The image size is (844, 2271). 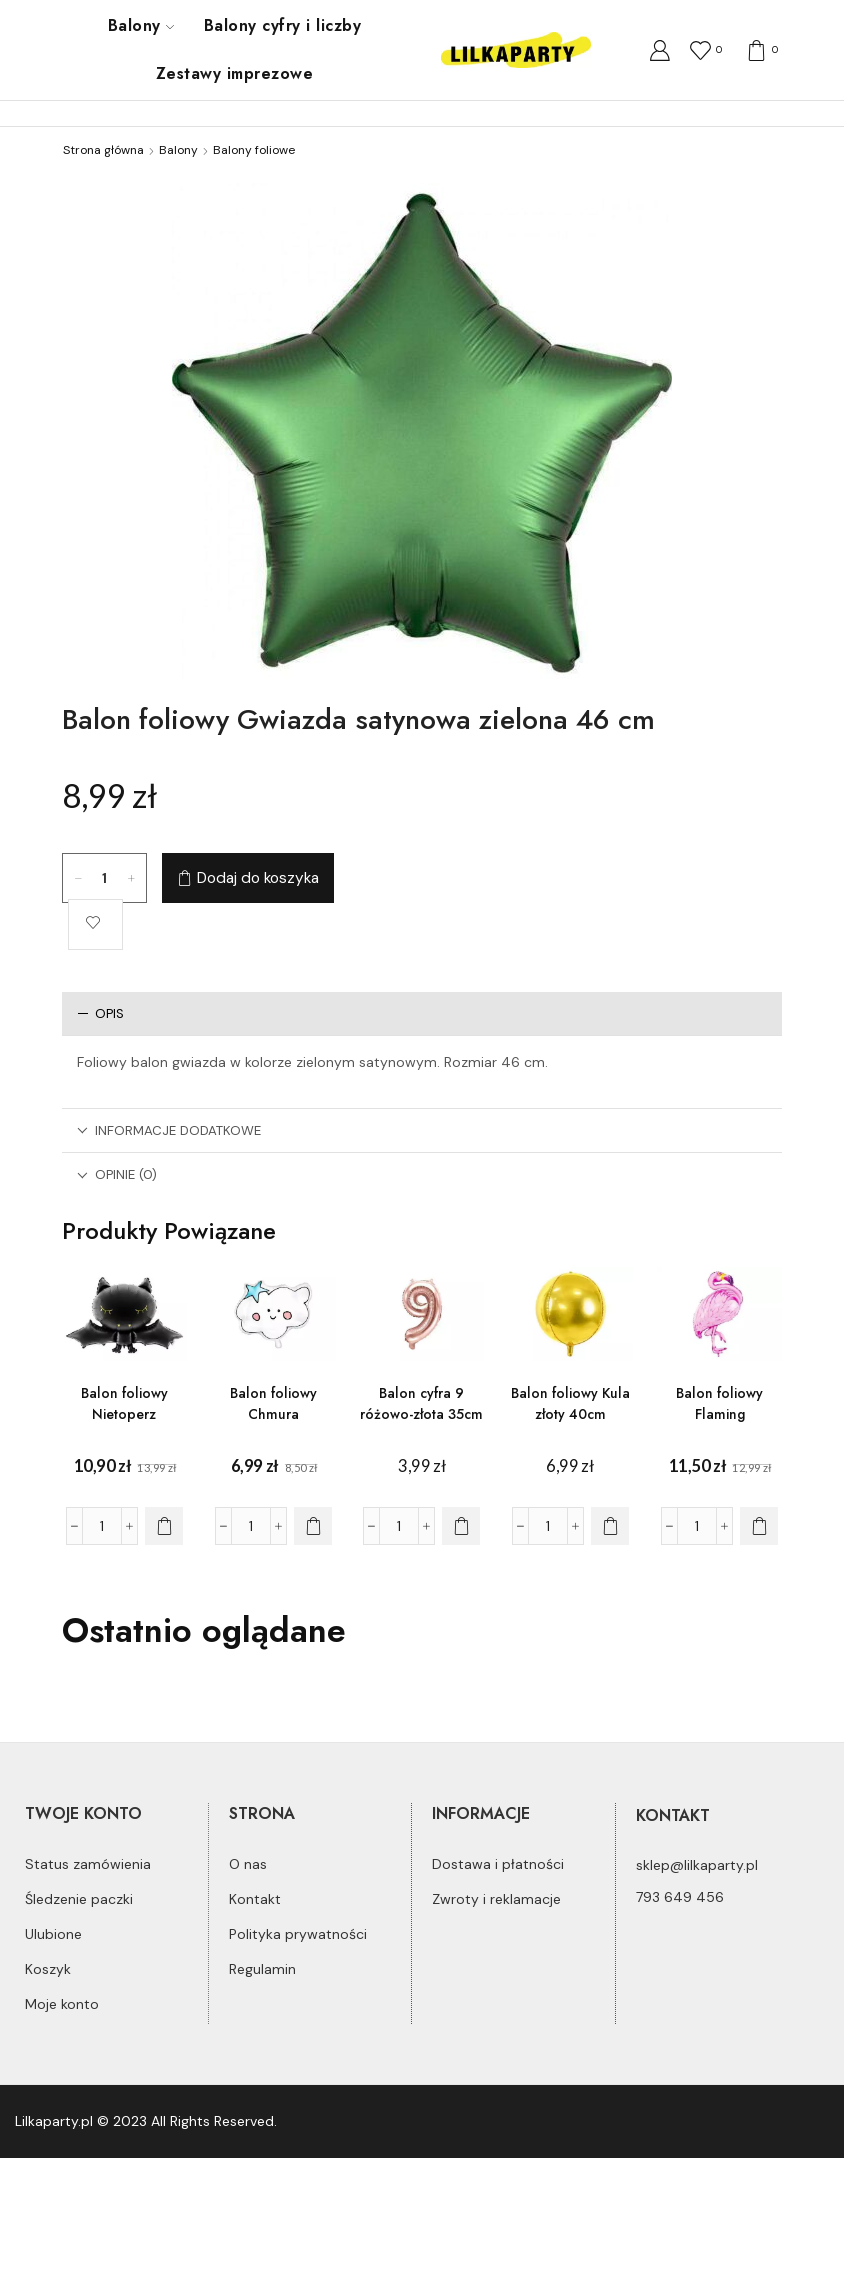 What do you see at coordinates (610, 1526) in the screenshot?
I see `[Dodaj do koszyka: „Balon foliowy Kula złoty 40cm”]` at bounding box center [610, 1526].